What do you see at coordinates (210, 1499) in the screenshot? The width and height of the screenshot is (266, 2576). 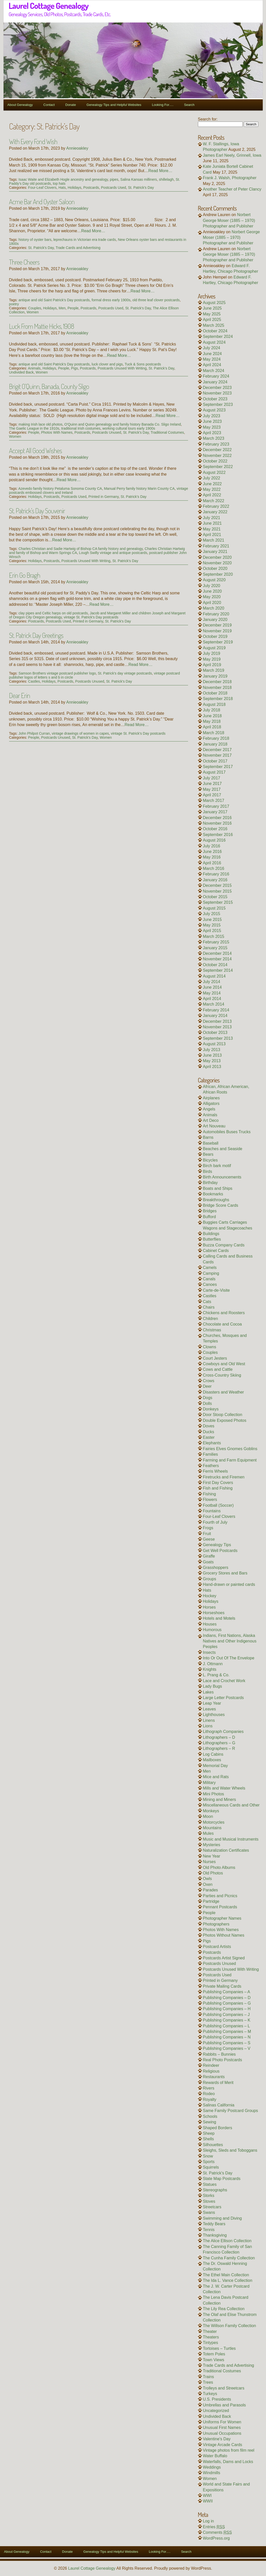 I see `Flowers` at bounding box center [210, 1499].